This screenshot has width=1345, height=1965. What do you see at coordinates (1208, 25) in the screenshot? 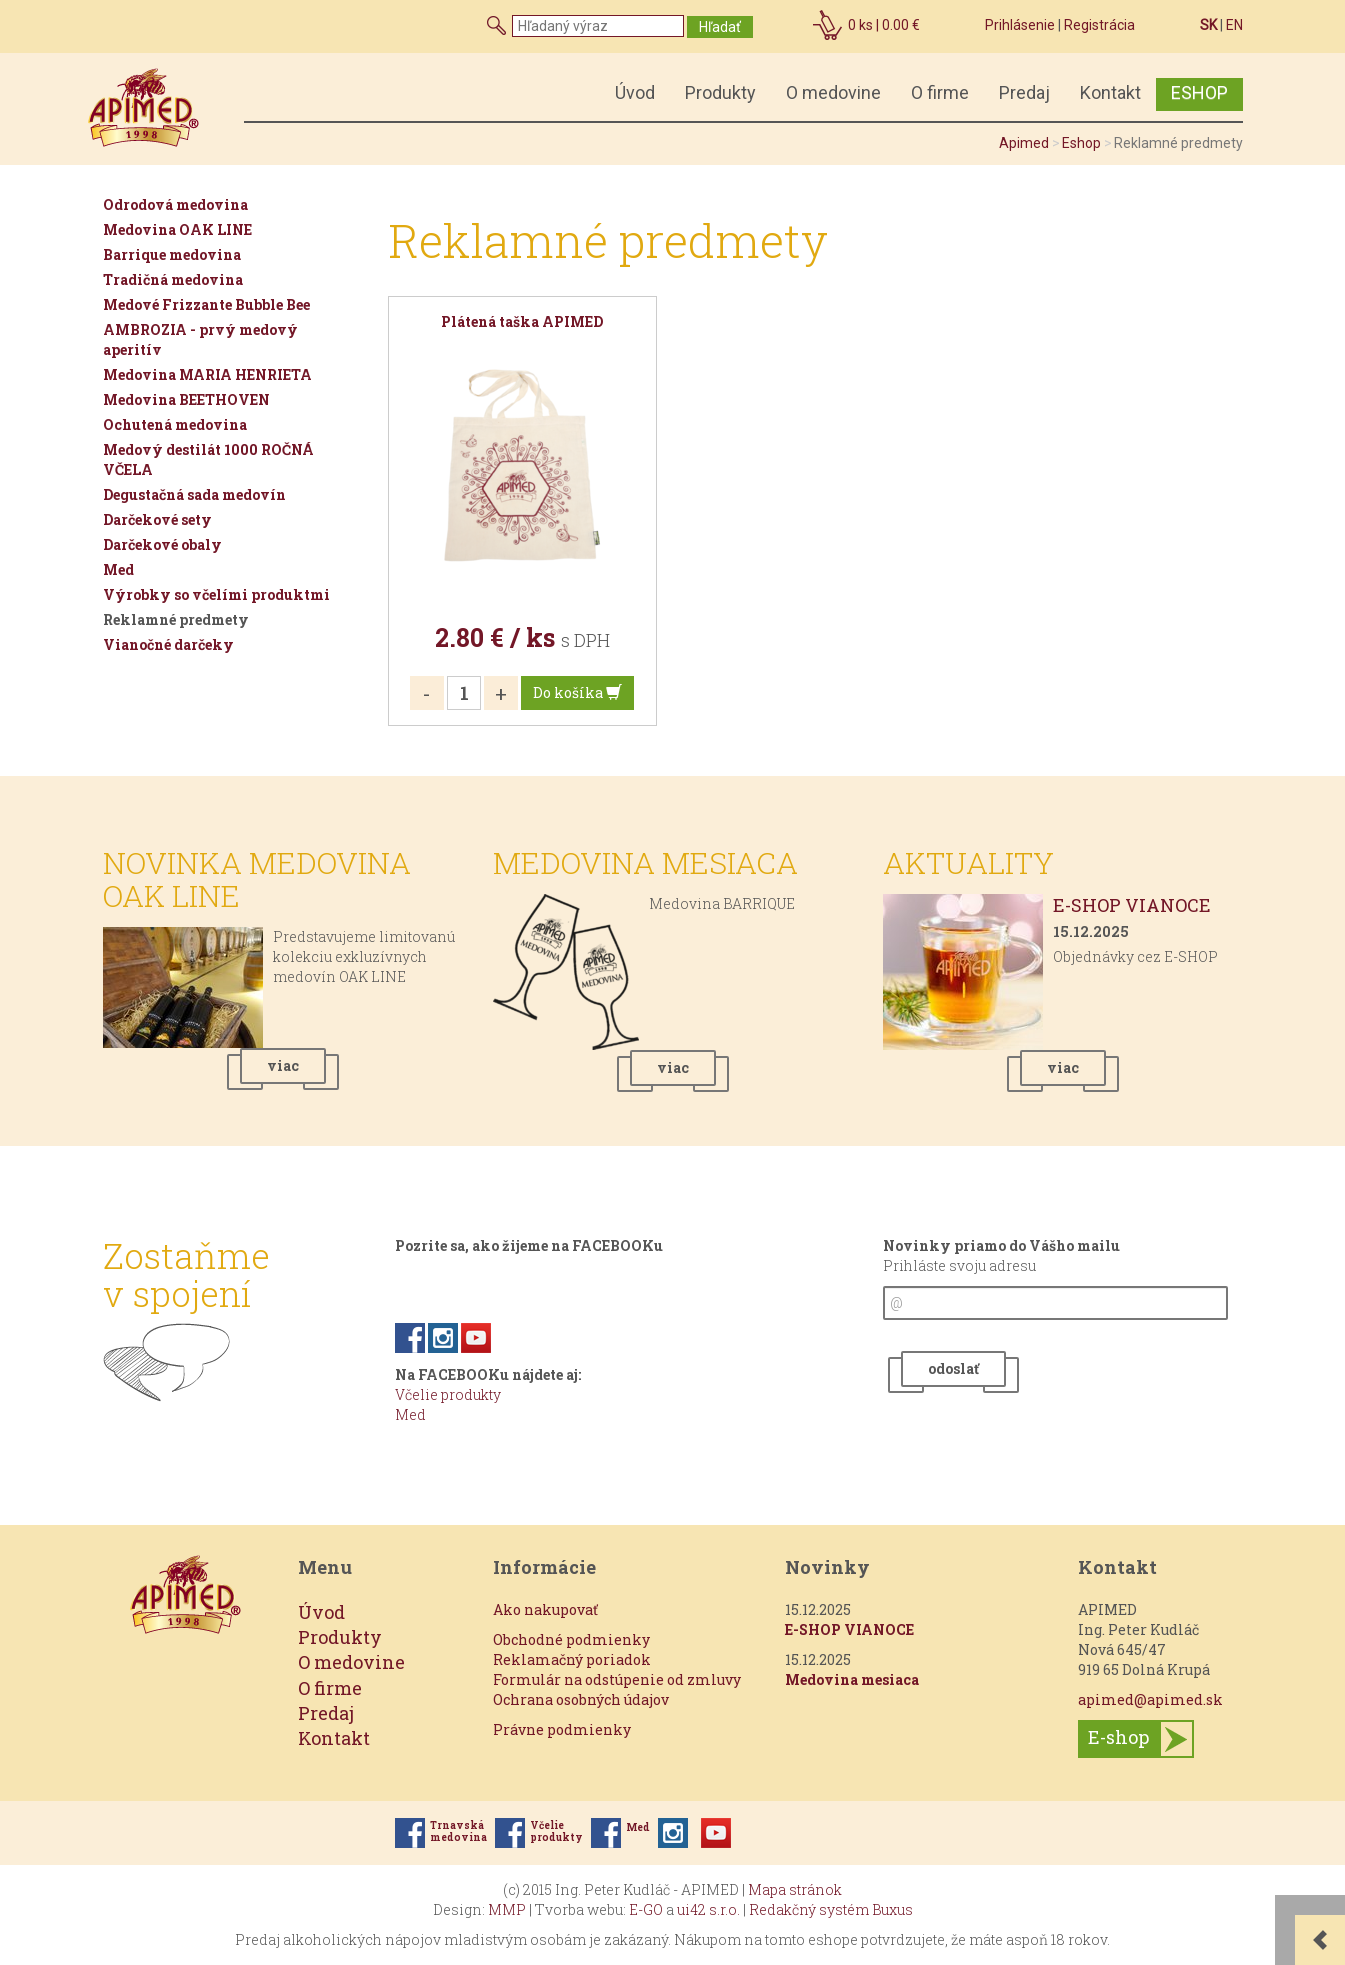
I see `SK` at bounding box center [1208, 25].